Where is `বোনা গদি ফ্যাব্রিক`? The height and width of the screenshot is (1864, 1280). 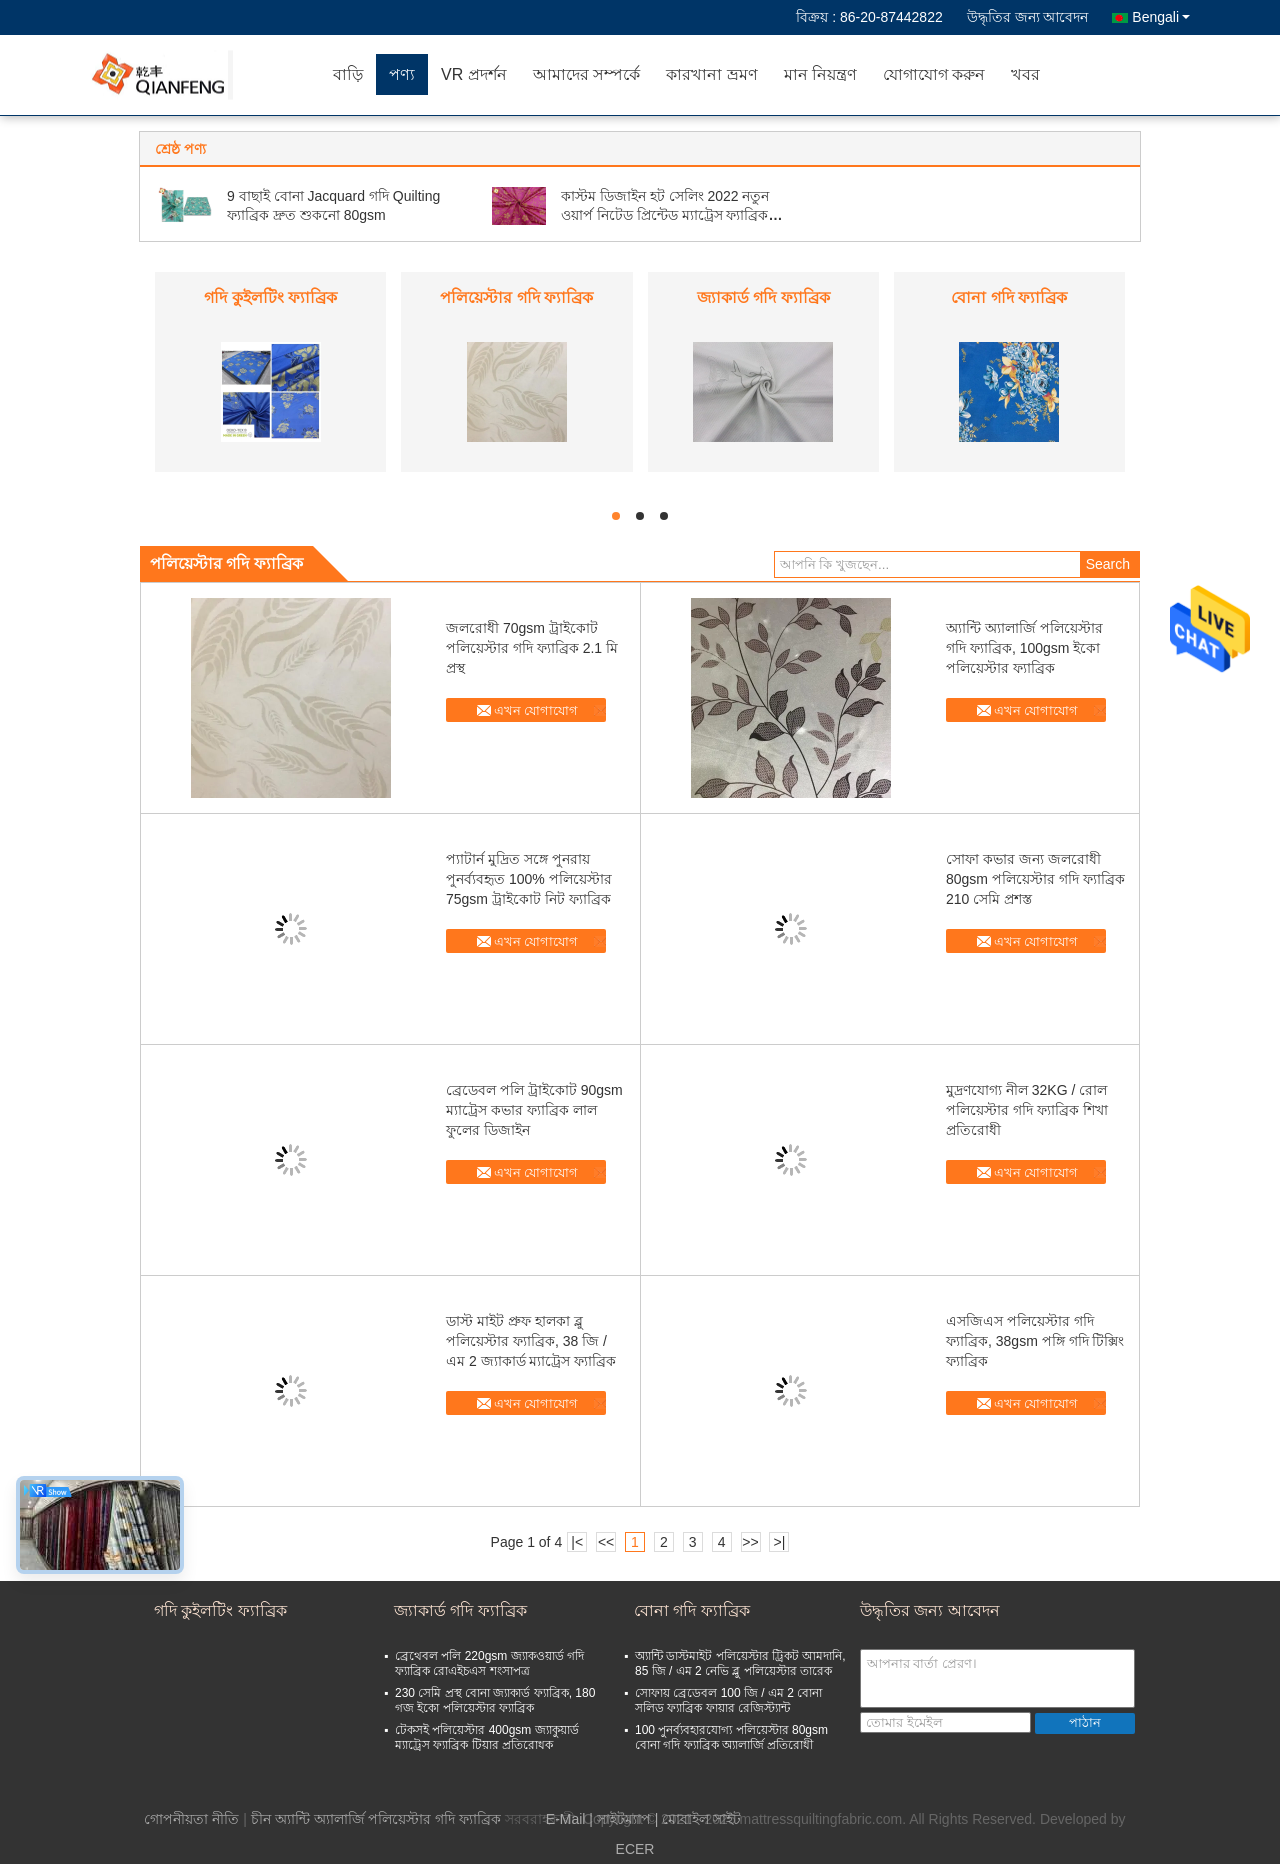
বোনা গদি ফ্যাব্রিক is located at coordinates (1009, 297).